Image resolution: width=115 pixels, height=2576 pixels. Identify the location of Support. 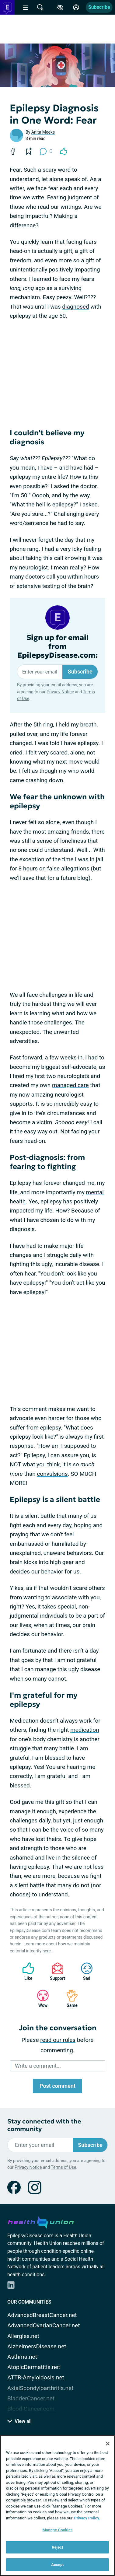
(55, 1971).